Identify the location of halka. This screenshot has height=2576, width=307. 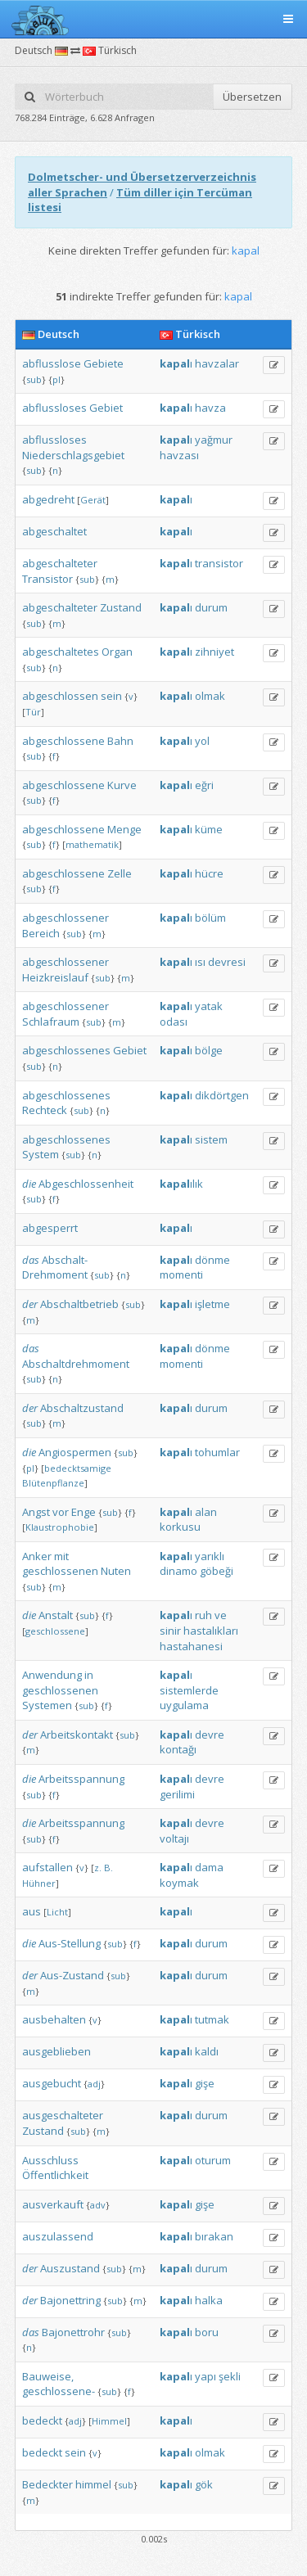
(209, 2300).